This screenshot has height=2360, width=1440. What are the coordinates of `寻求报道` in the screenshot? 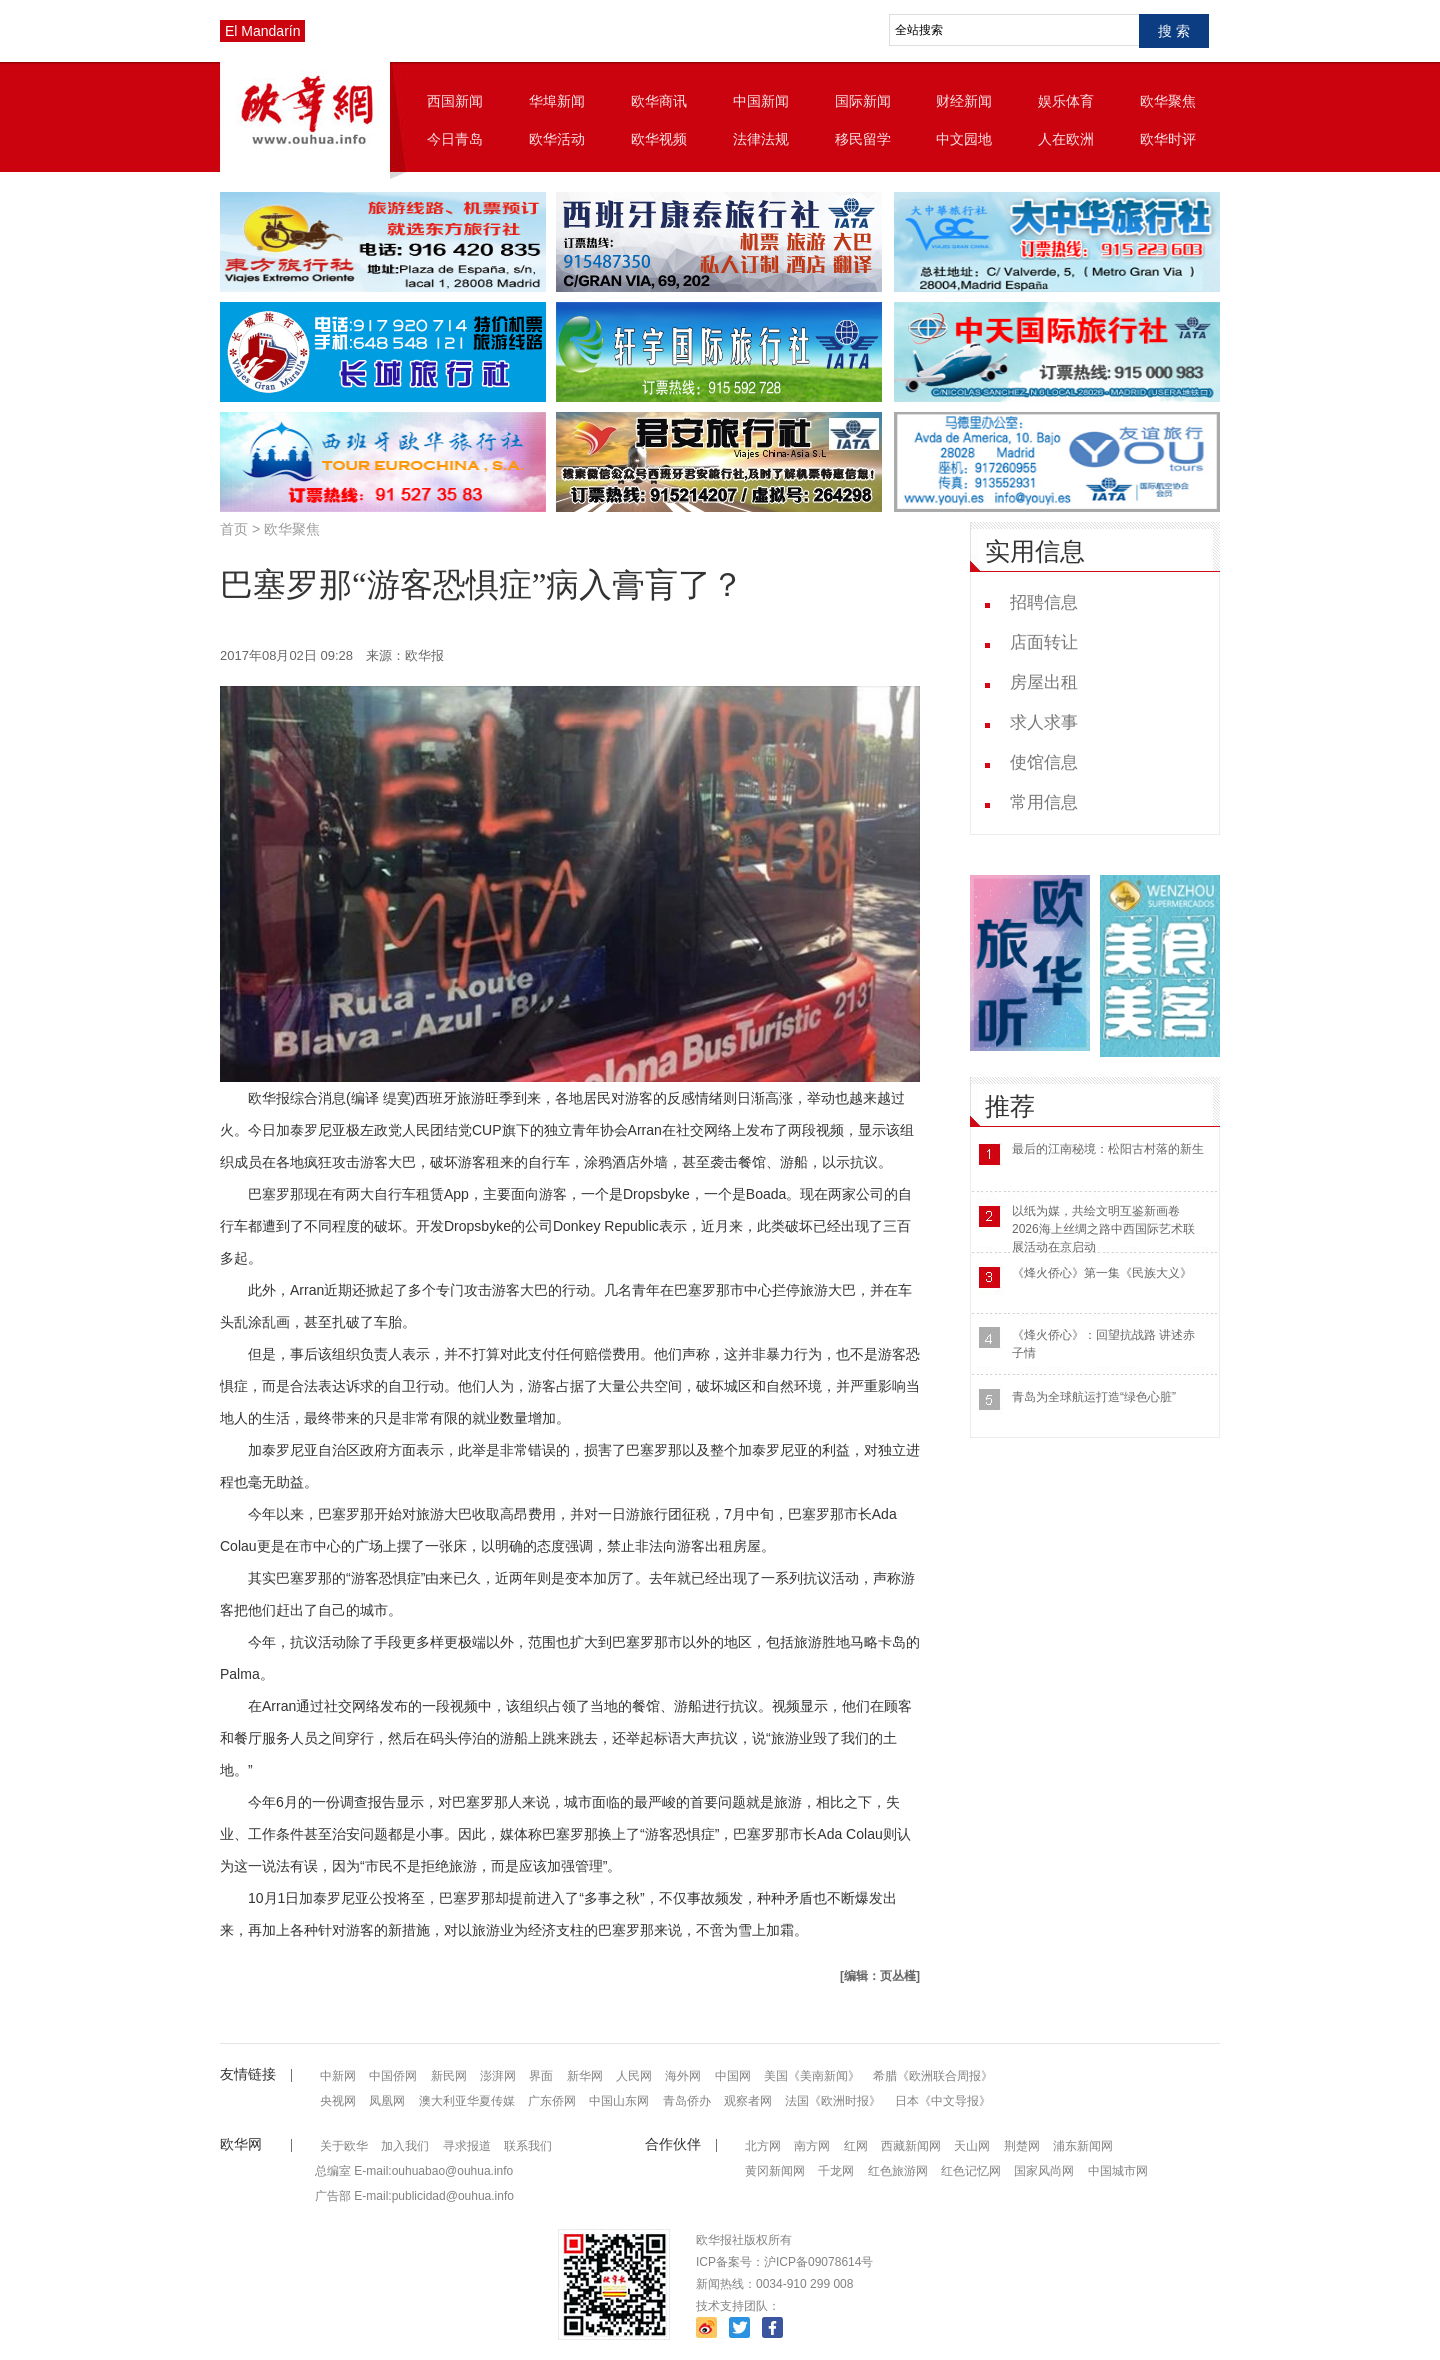 It's located at (467, 2146).